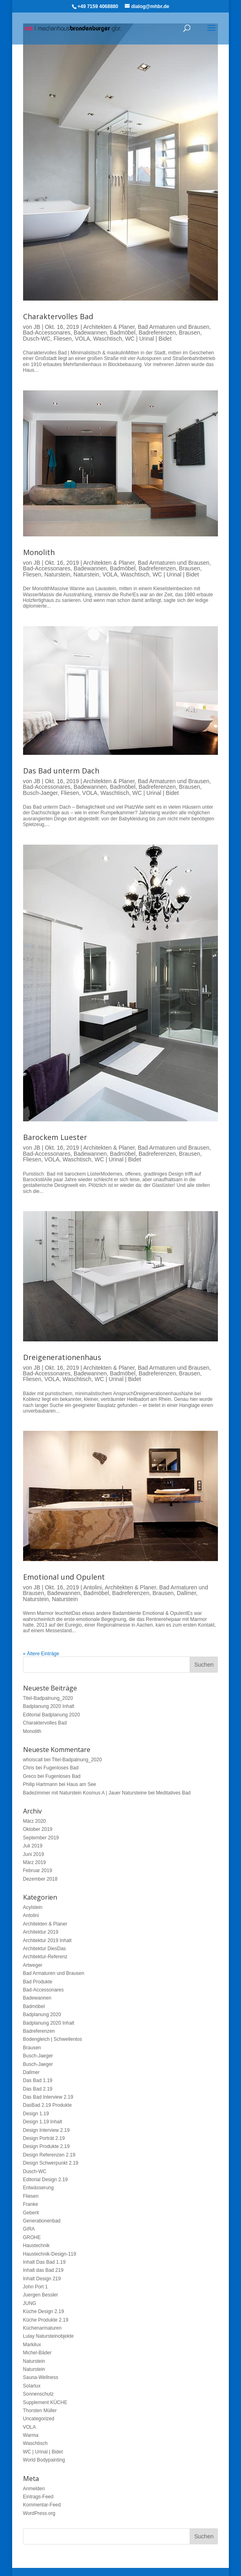  What do you see at coordinates (37, 2353) in the screenshot?
I see `Michel-Bäder` at bounding box center [37, 2353].